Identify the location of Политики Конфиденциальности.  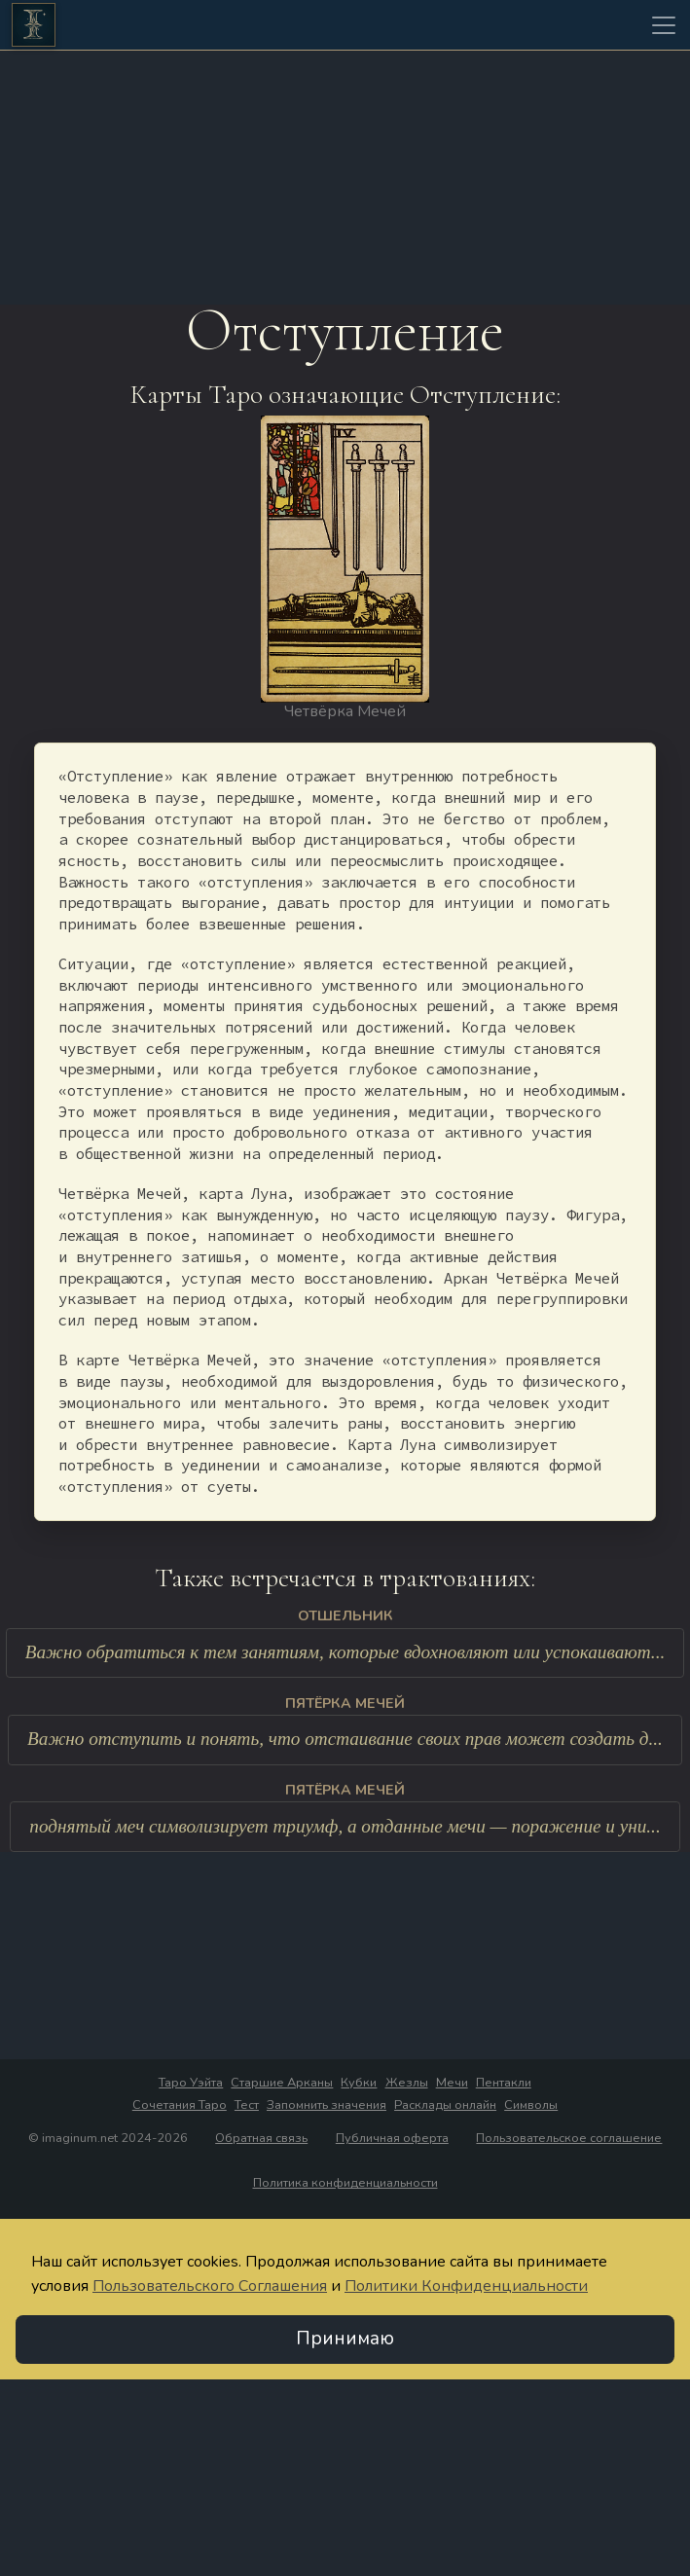
(466, 2287).